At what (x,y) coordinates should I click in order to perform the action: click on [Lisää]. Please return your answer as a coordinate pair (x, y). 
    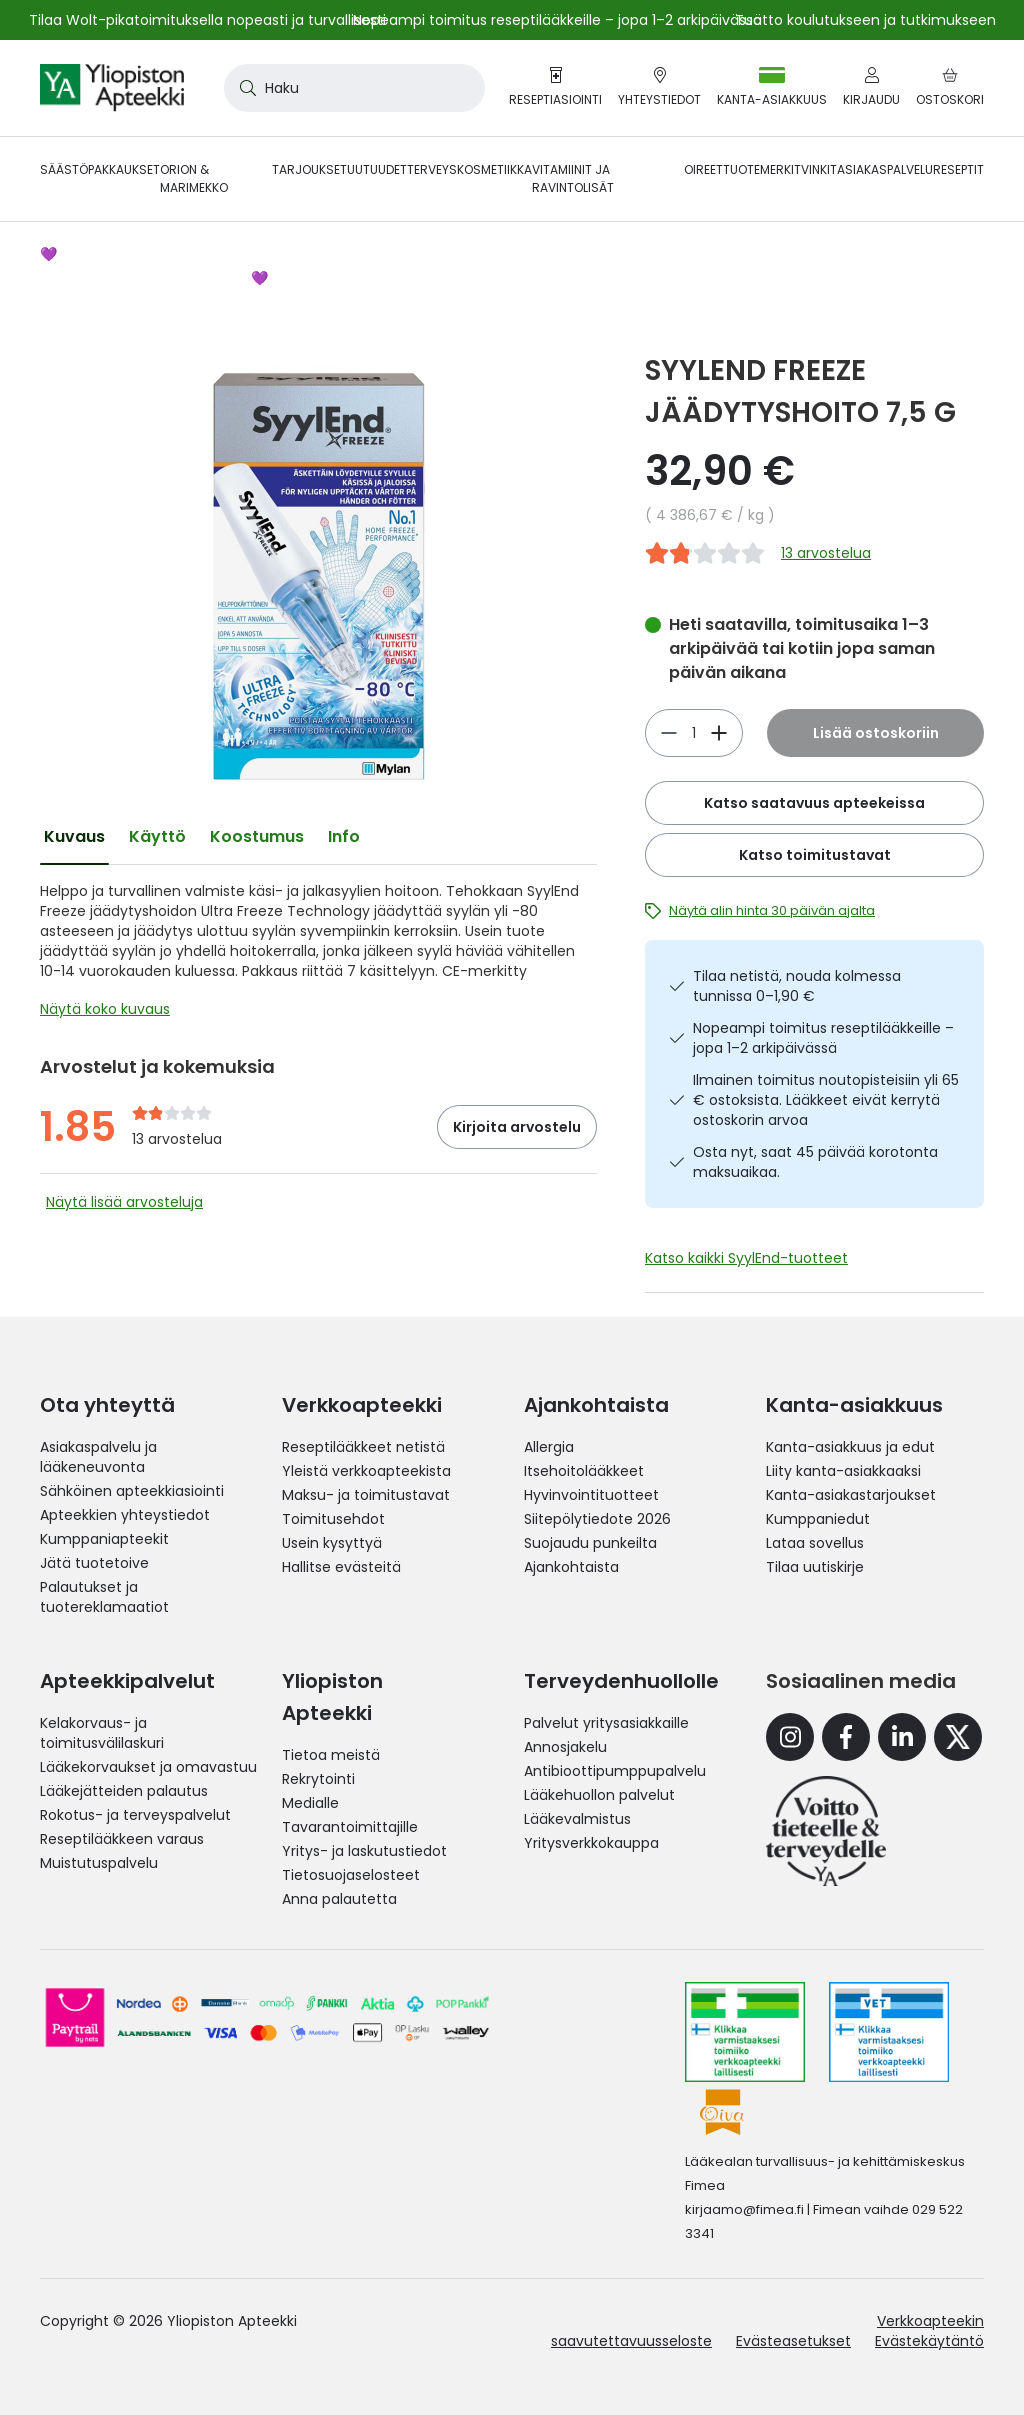
    Looking at the image, I should click on (669, 733).